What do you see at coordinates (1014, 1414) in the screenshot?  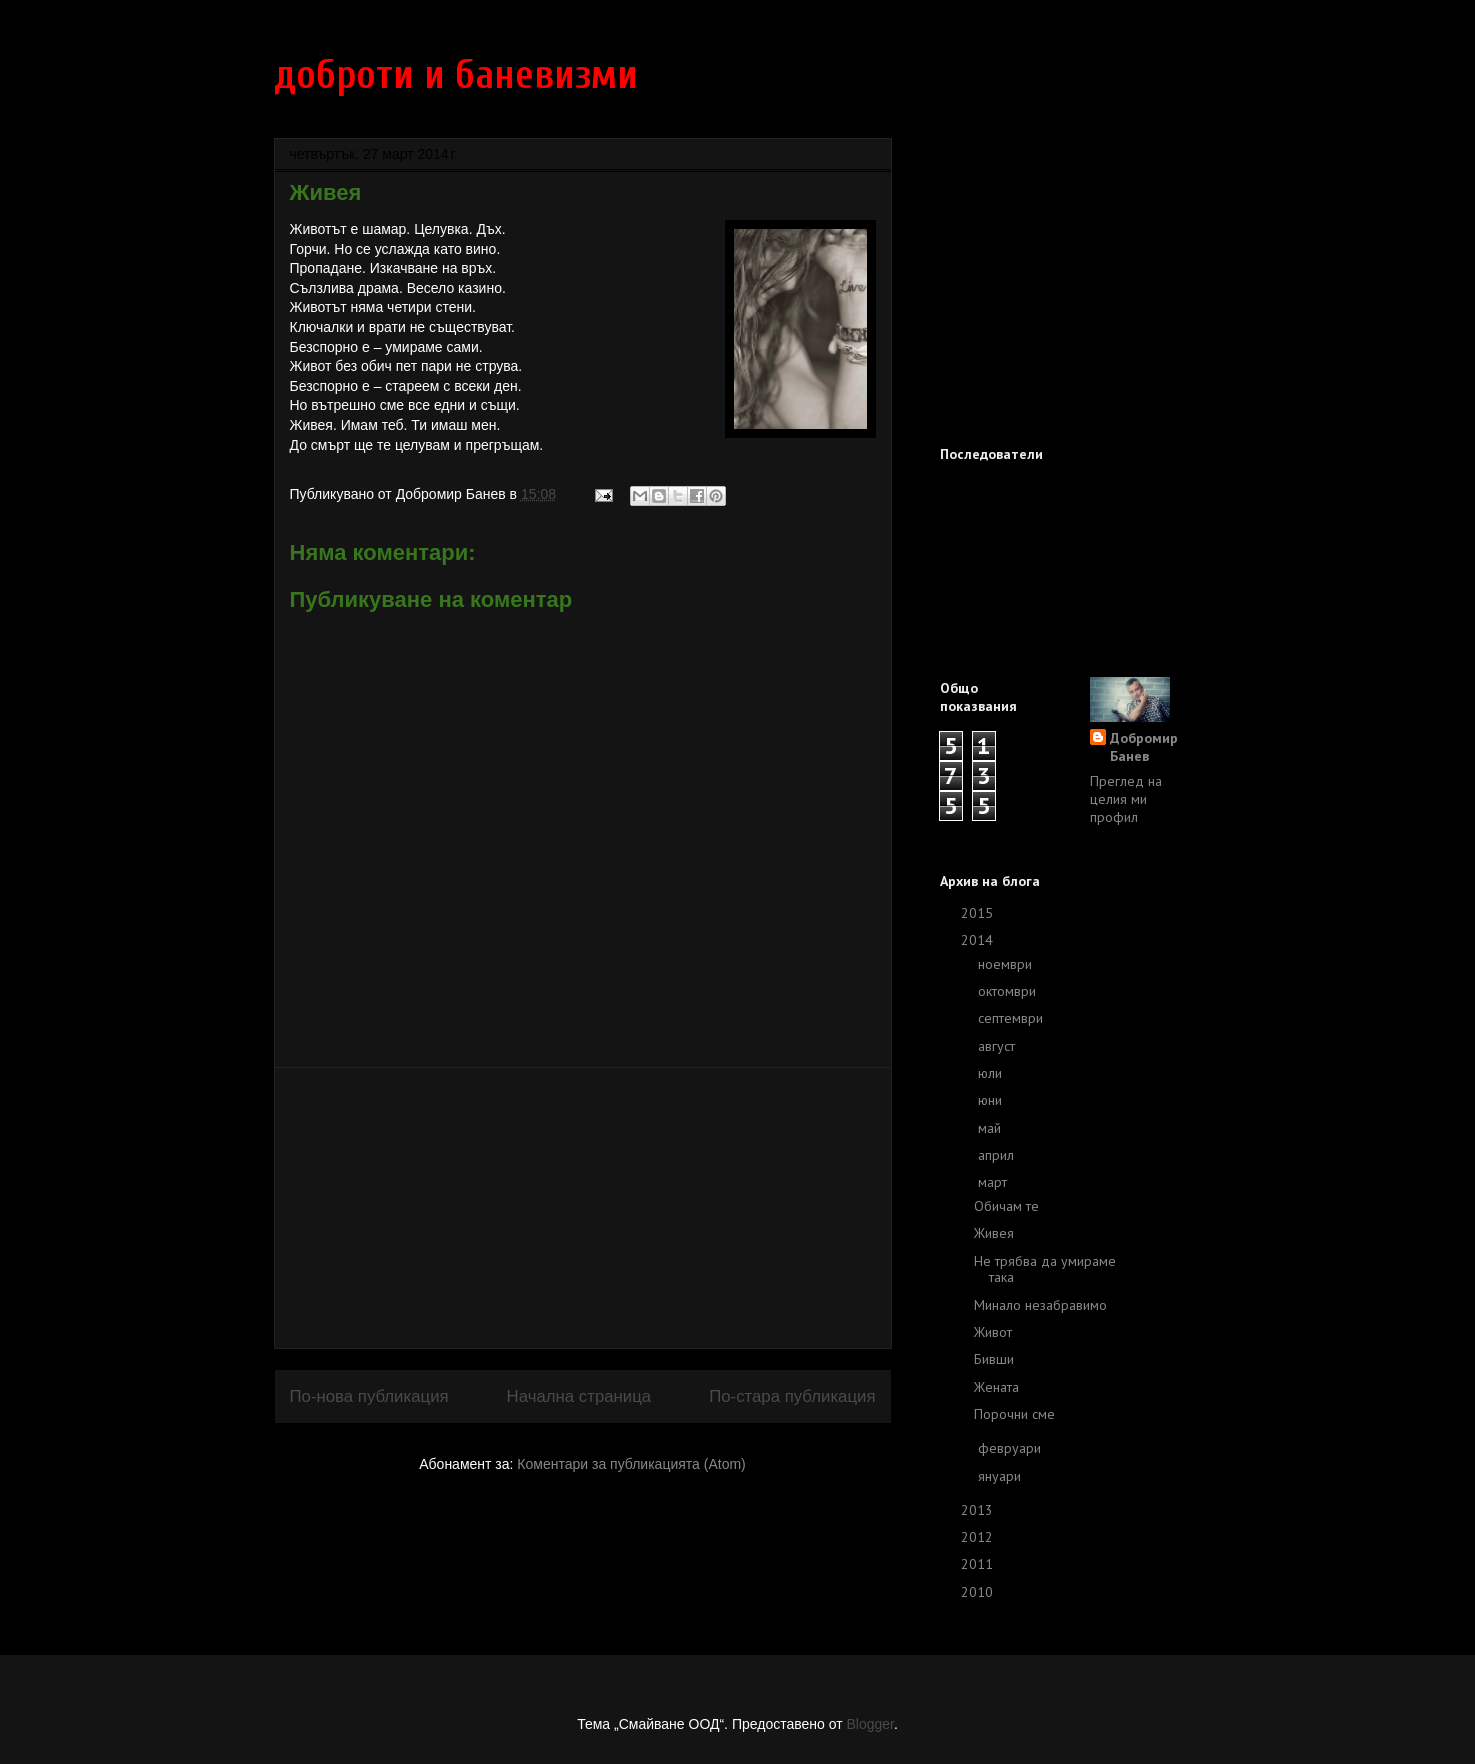 I see `Порочни сме` at bounding box center [1014, 1414].